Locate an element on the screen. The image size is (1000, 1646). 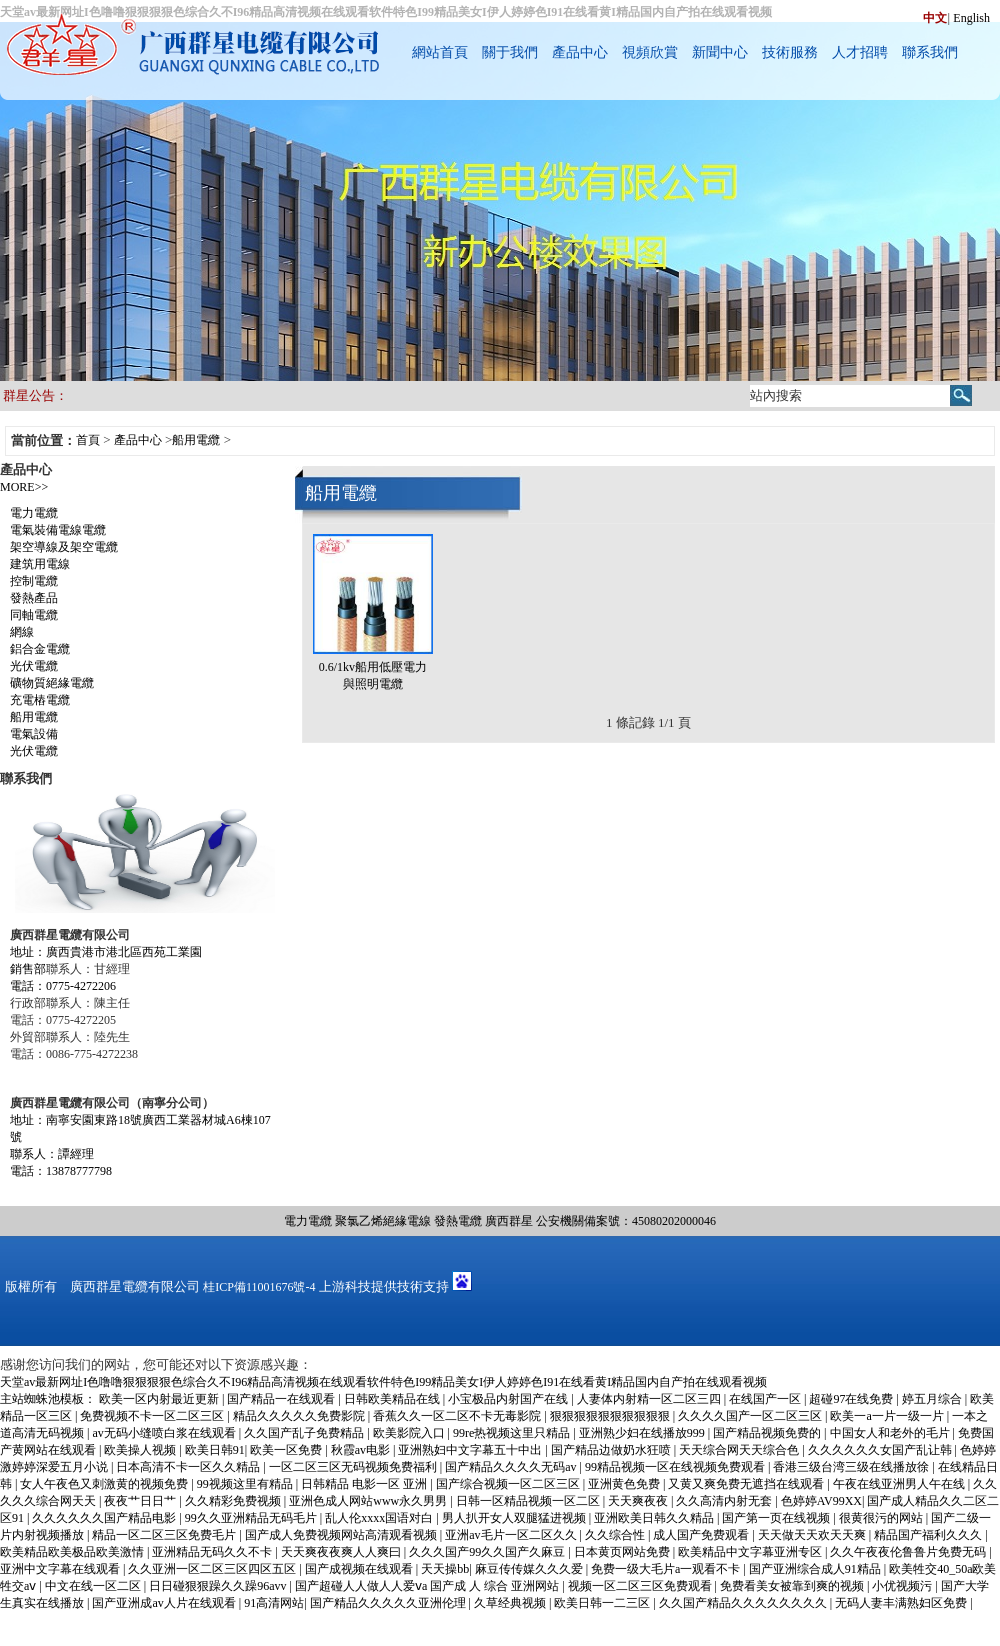
99久久亚洲精品无码毛片 is located at coordinates (252, 1518).